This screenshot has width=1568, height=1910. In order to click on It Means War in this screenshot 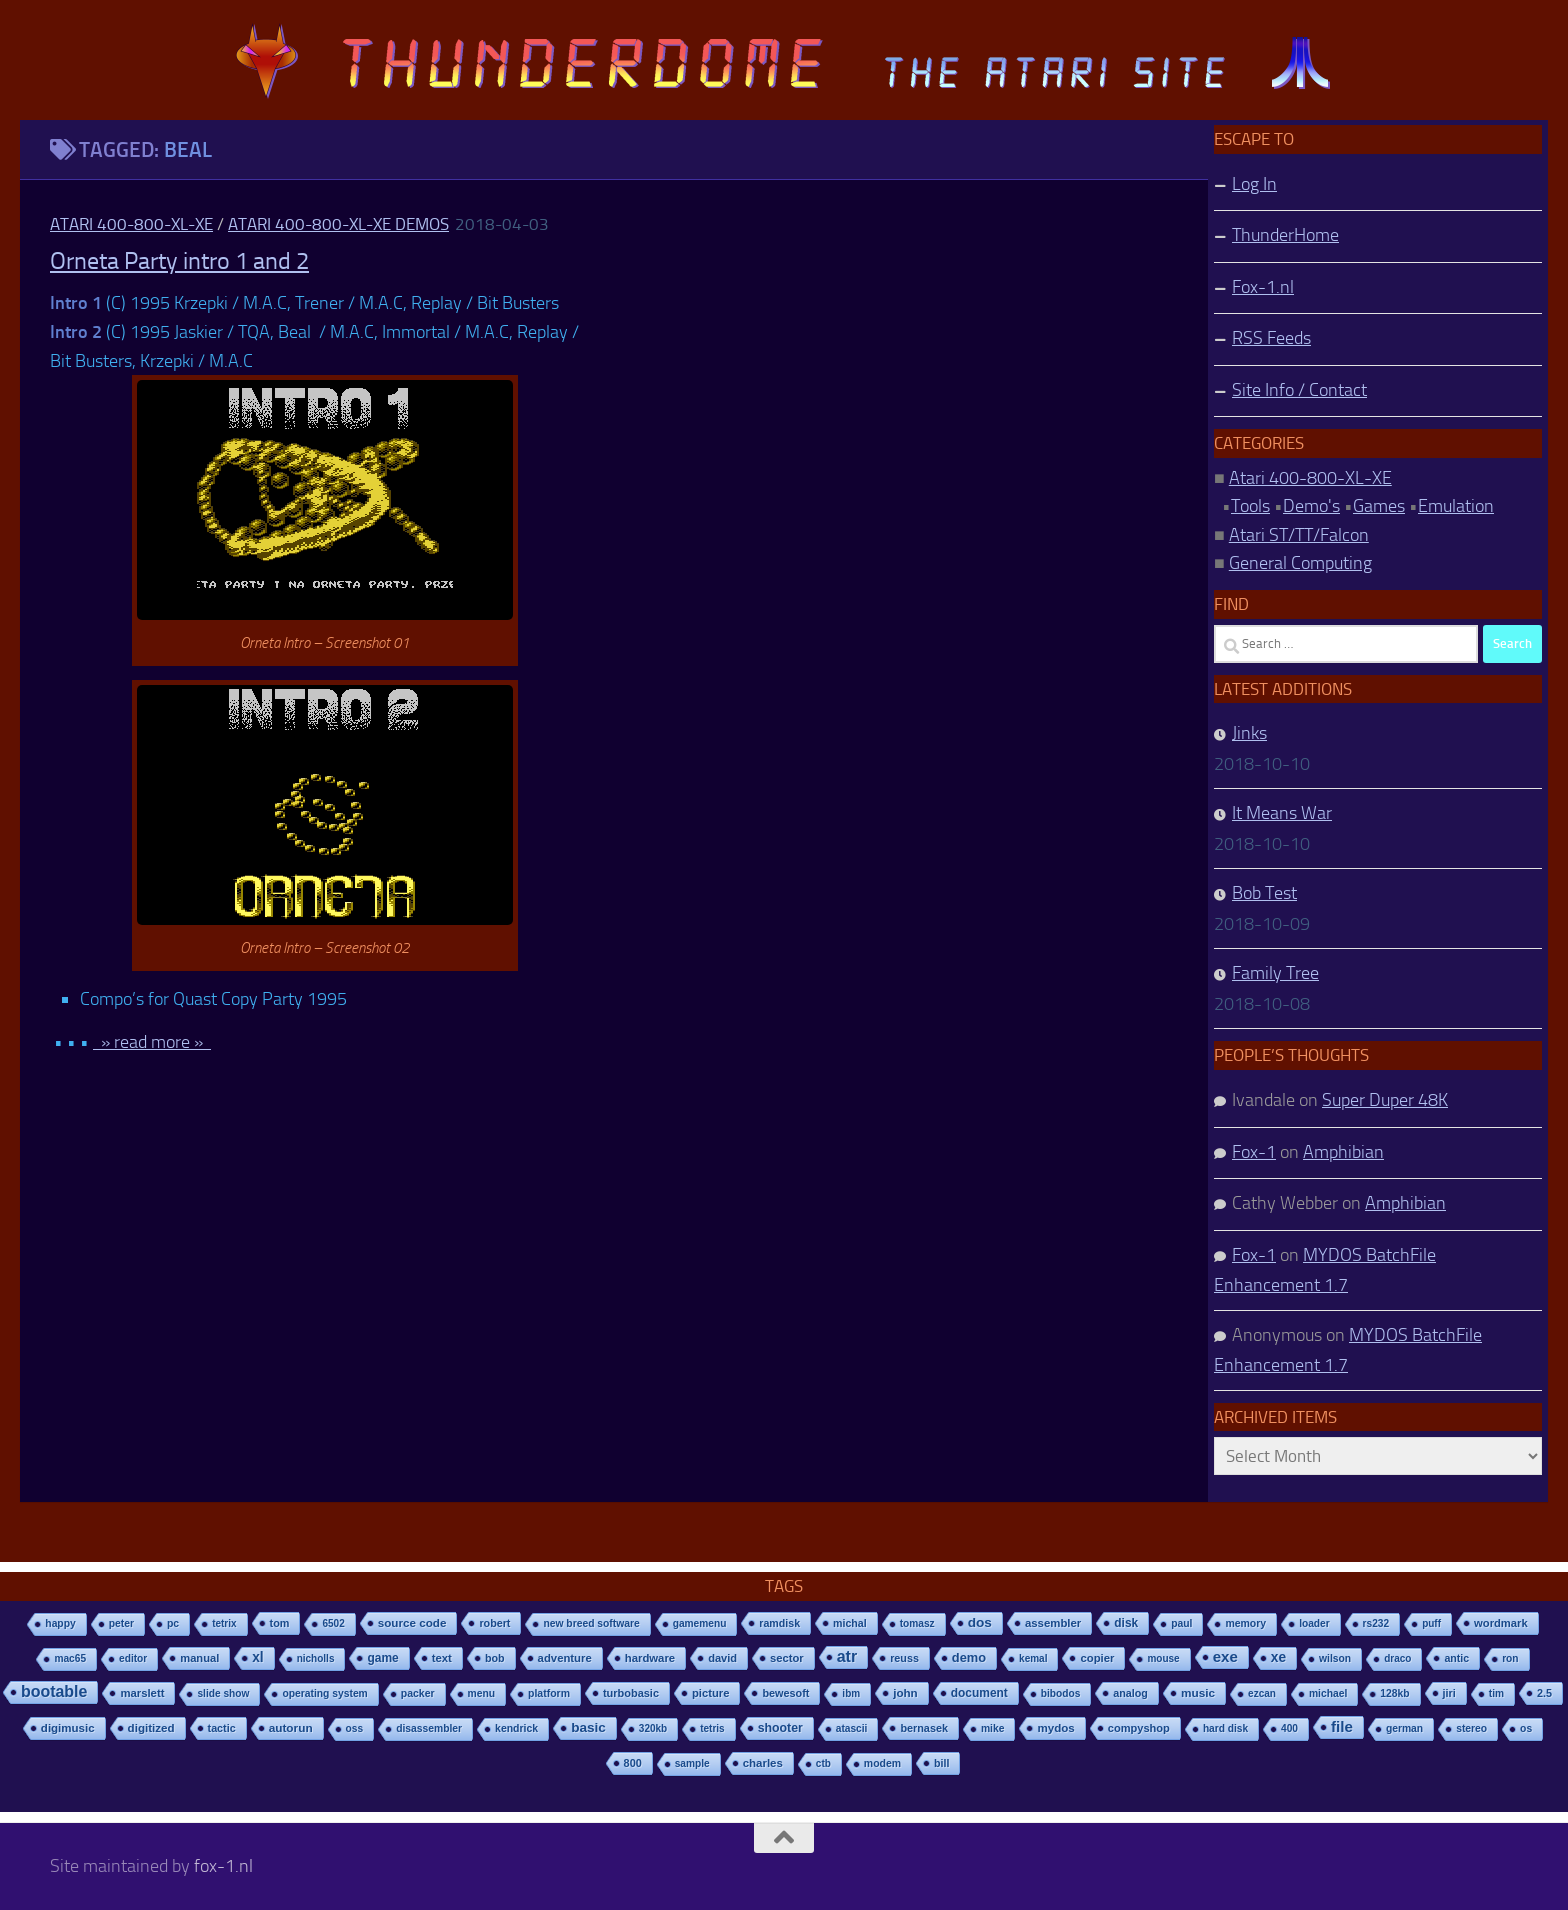, I will do `click(1282, 813)`.